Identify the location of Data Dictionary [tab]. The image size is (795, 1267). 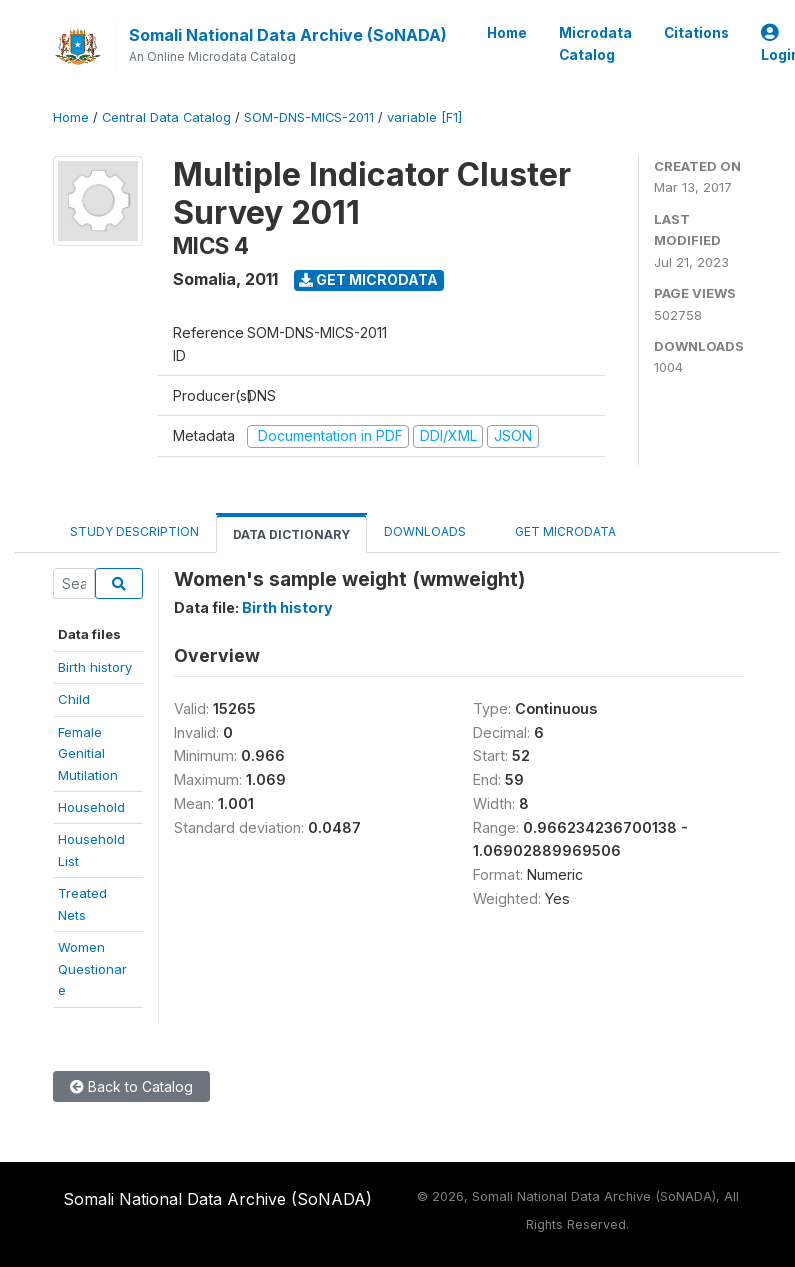
(291, 534).